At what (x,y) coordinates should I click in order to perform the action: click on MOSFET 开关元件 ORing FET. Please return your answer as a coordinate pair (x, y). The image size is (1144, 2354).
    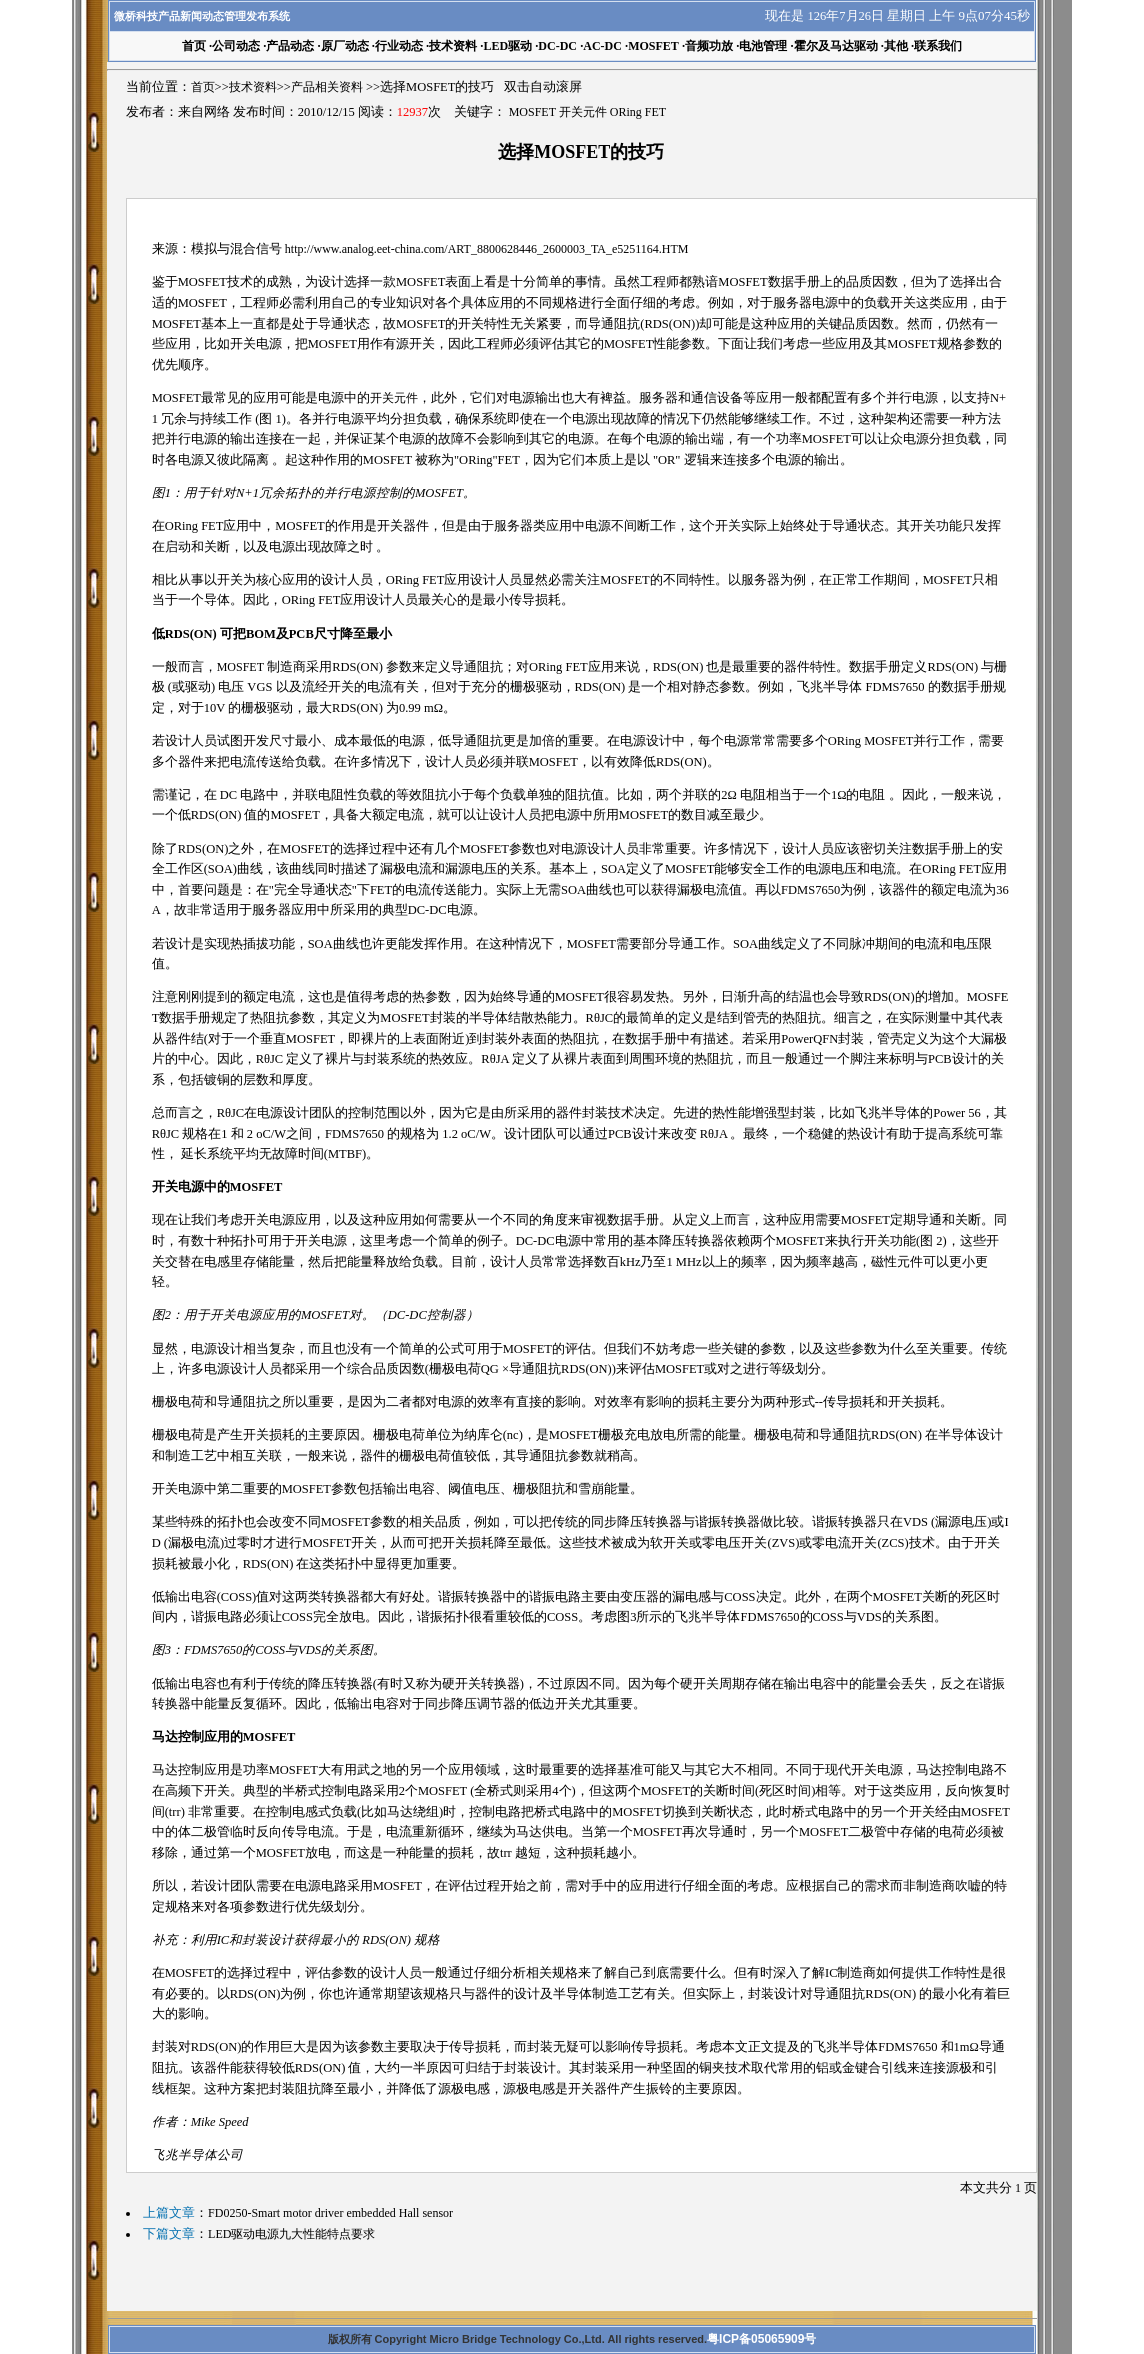
    Looking at the image, I should click on (587, 112).